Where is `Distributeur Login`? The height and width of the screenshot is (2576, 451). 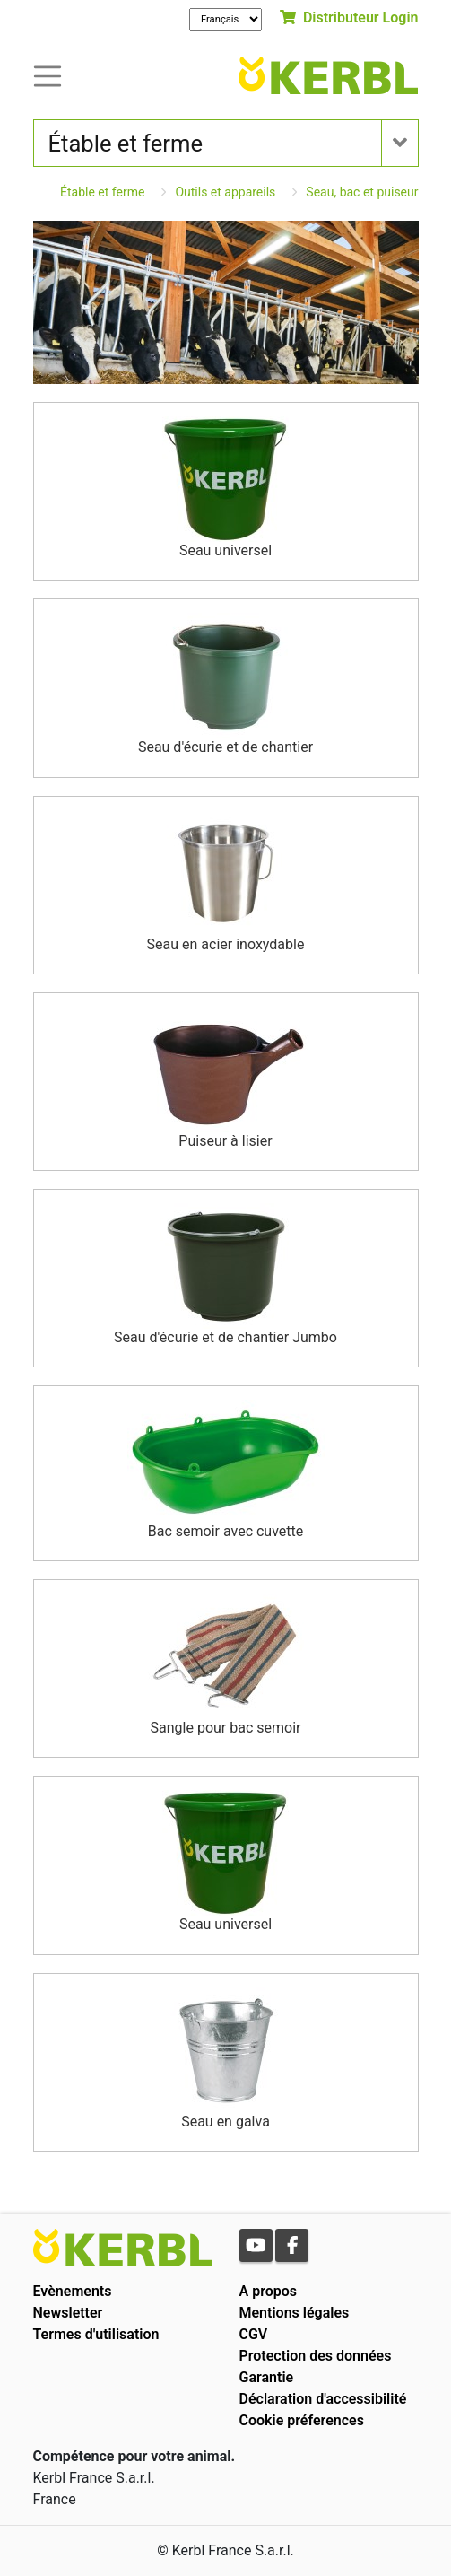
Distributeur Login is located at coordinates (349, 17).